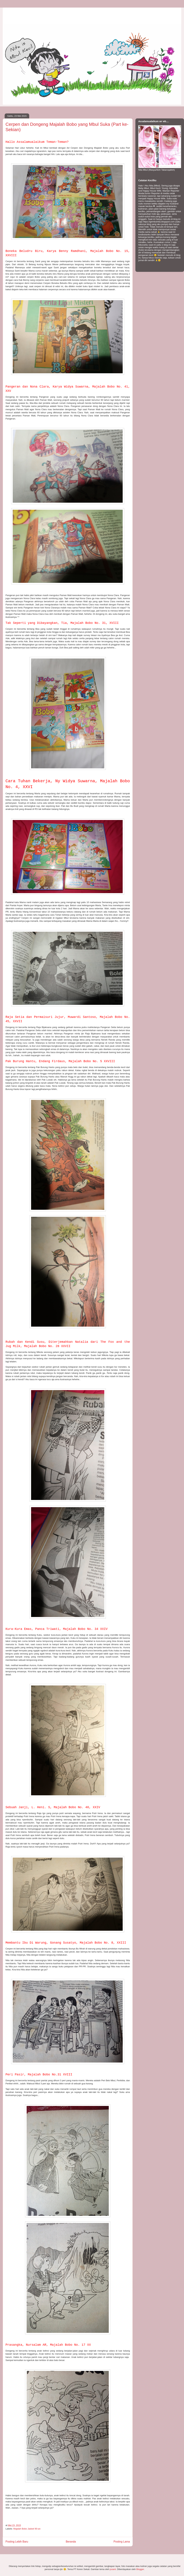 Image resolution: width=184 pixels, height=2576 pixels. What do you see at coordinates (16, 2541) in the screenshot?
I see `Posting Lebih Baru` at bounding box center [16, 2541].